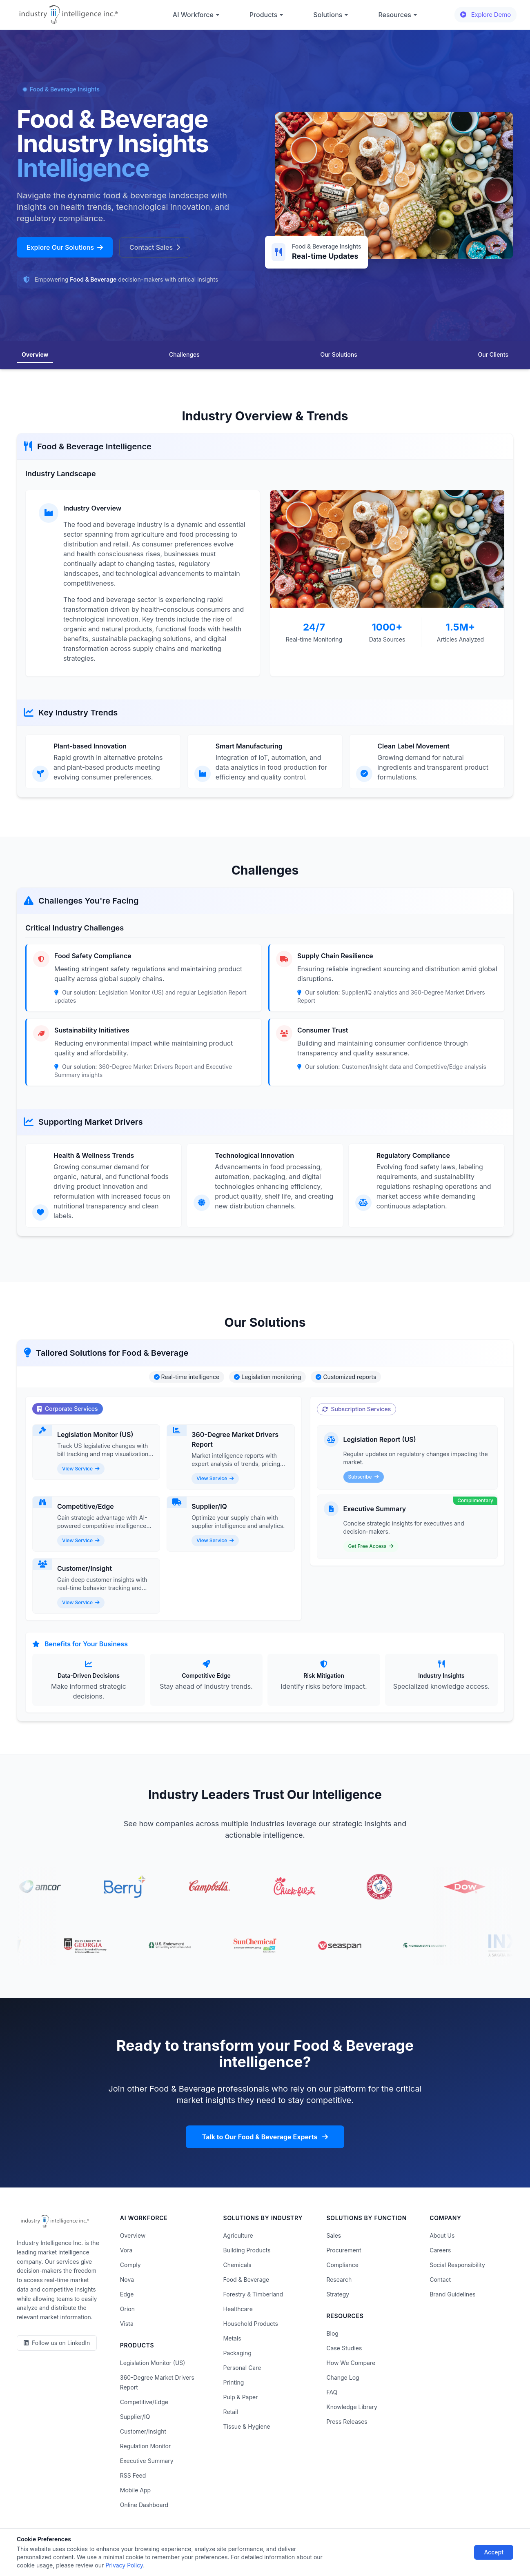 The height and width of the screenshot is (2576, 530). What do you see at coordinates (343, 2250) in the screenshot?
I see `Procurement` at bounding box center [343, 2250].